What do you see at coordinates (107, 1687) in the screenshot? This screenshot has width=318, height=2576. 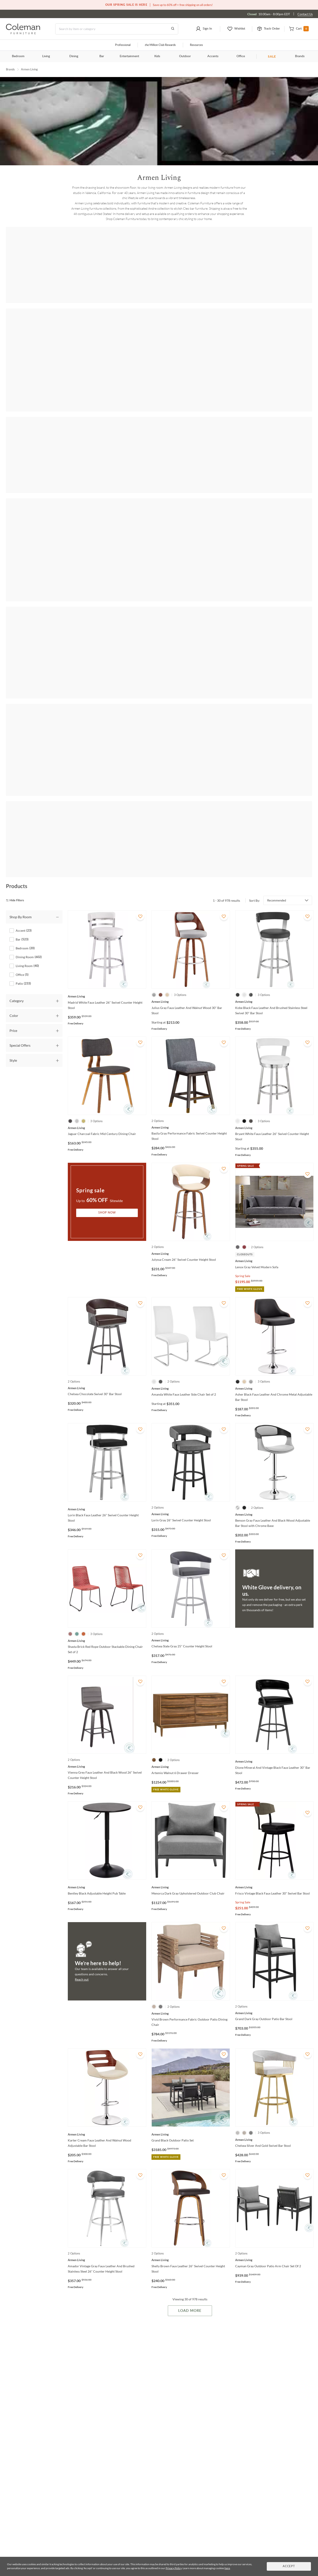 I see `[Shasta Brick Red Rope Outdoor Stackable Dining Chair Set of 2]` at bounding box center [107, 1687].